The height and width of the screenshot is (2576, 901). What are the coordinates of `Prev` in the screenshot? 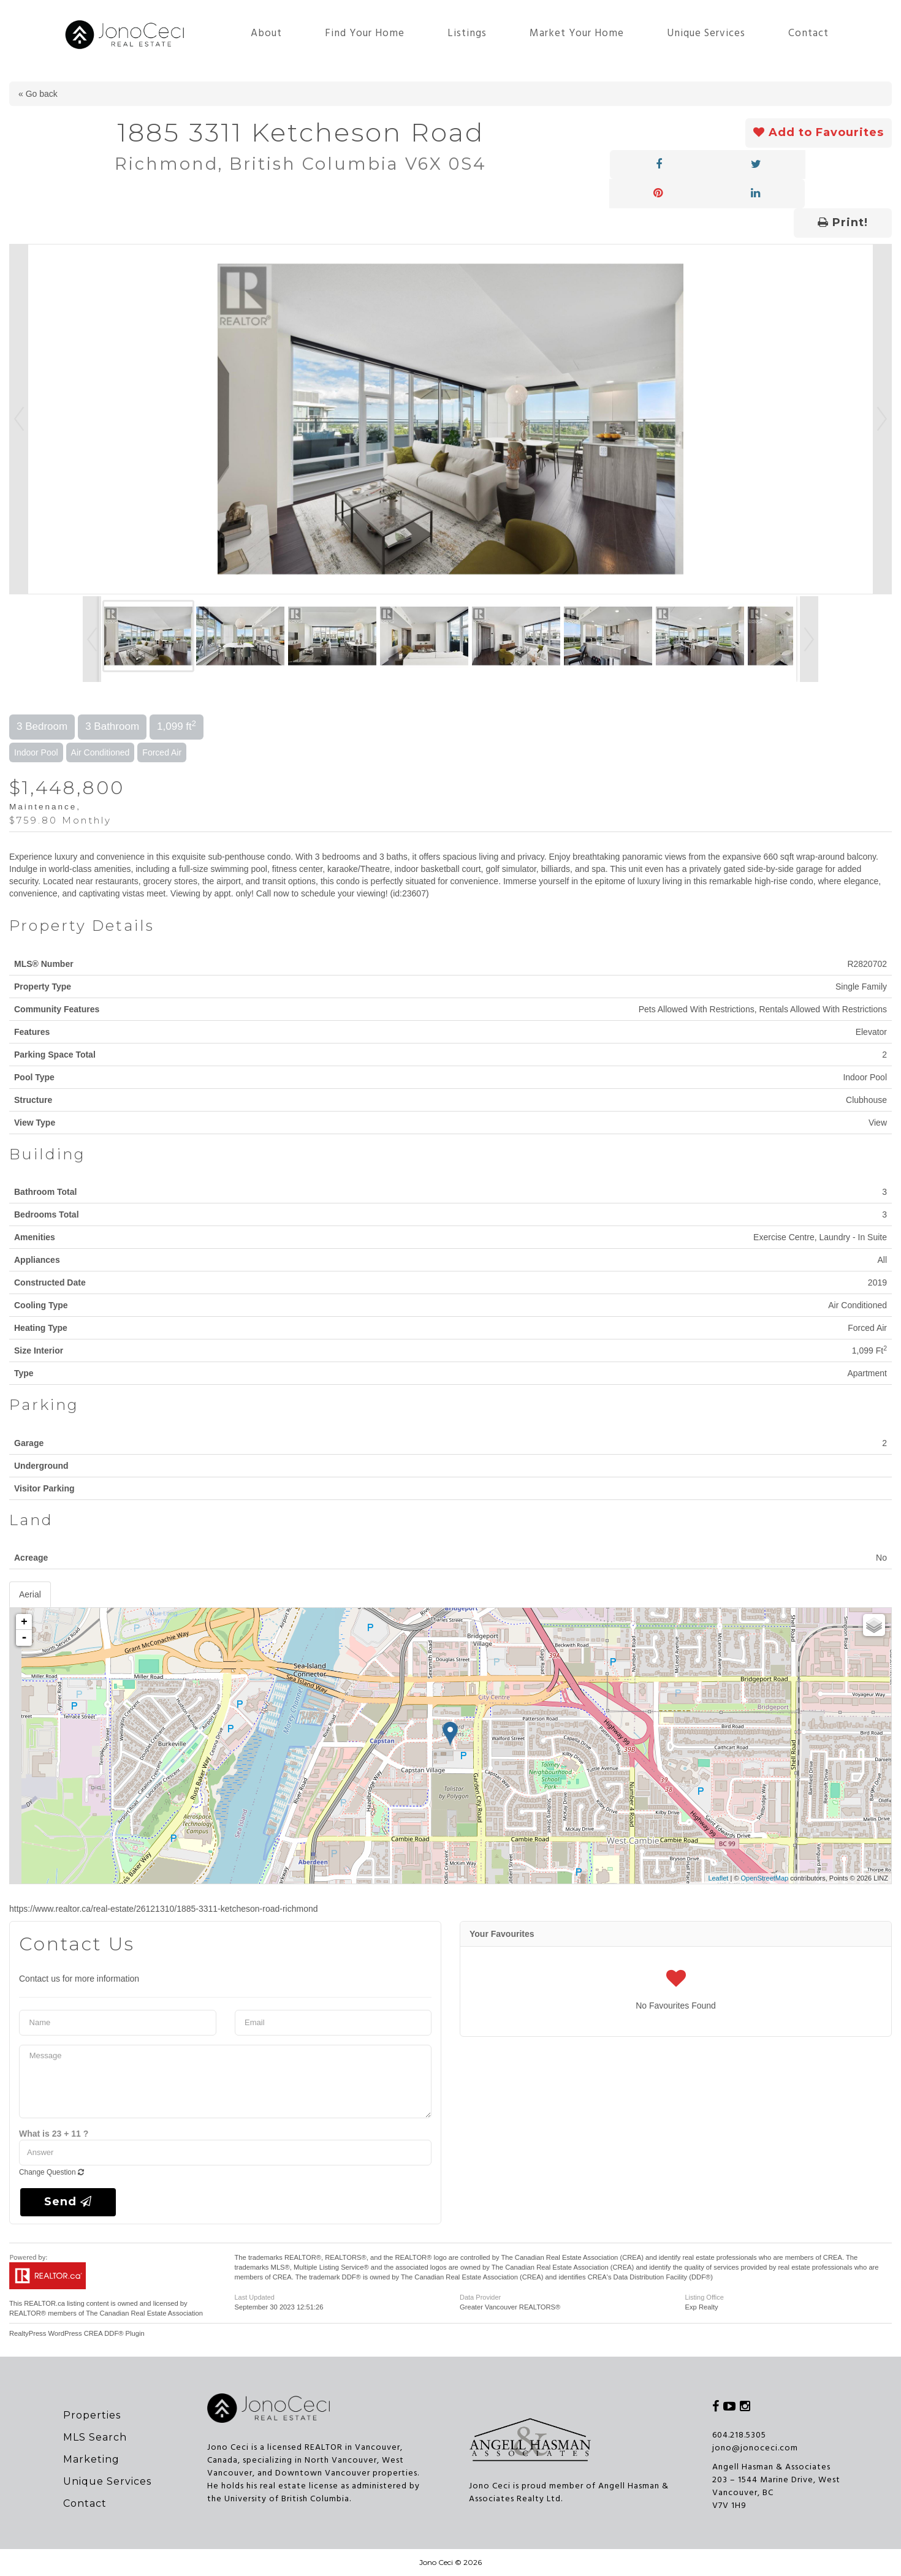 It's located at (19, 419).